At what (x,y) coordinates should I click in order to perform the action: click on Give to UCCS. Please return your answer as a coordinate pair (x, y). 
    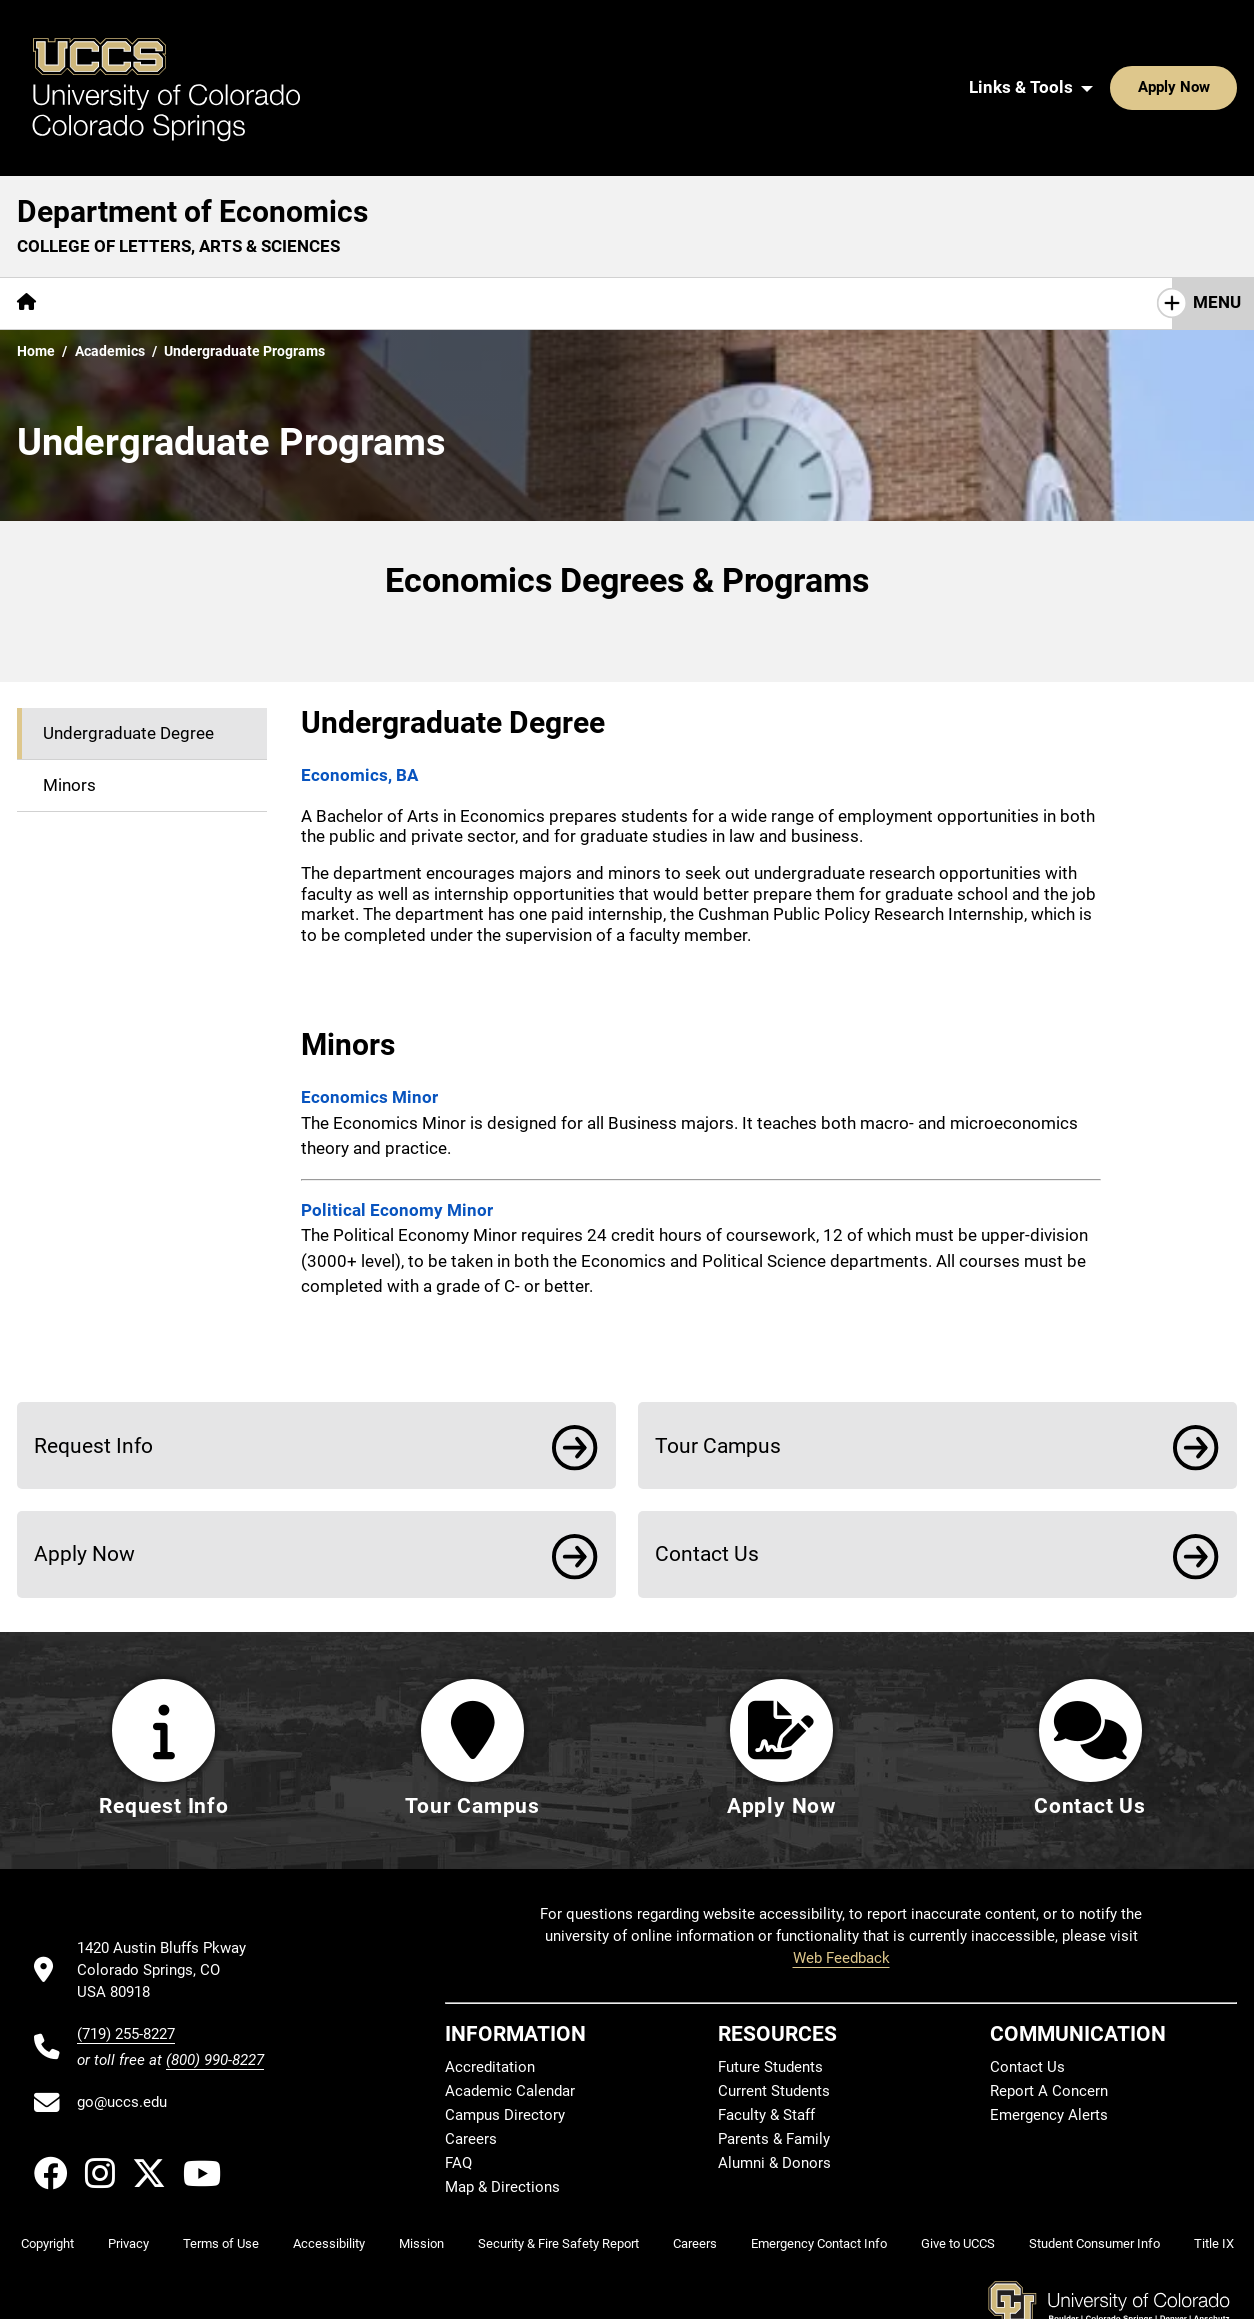
    Looking at the image, I should click on (958, 2169).